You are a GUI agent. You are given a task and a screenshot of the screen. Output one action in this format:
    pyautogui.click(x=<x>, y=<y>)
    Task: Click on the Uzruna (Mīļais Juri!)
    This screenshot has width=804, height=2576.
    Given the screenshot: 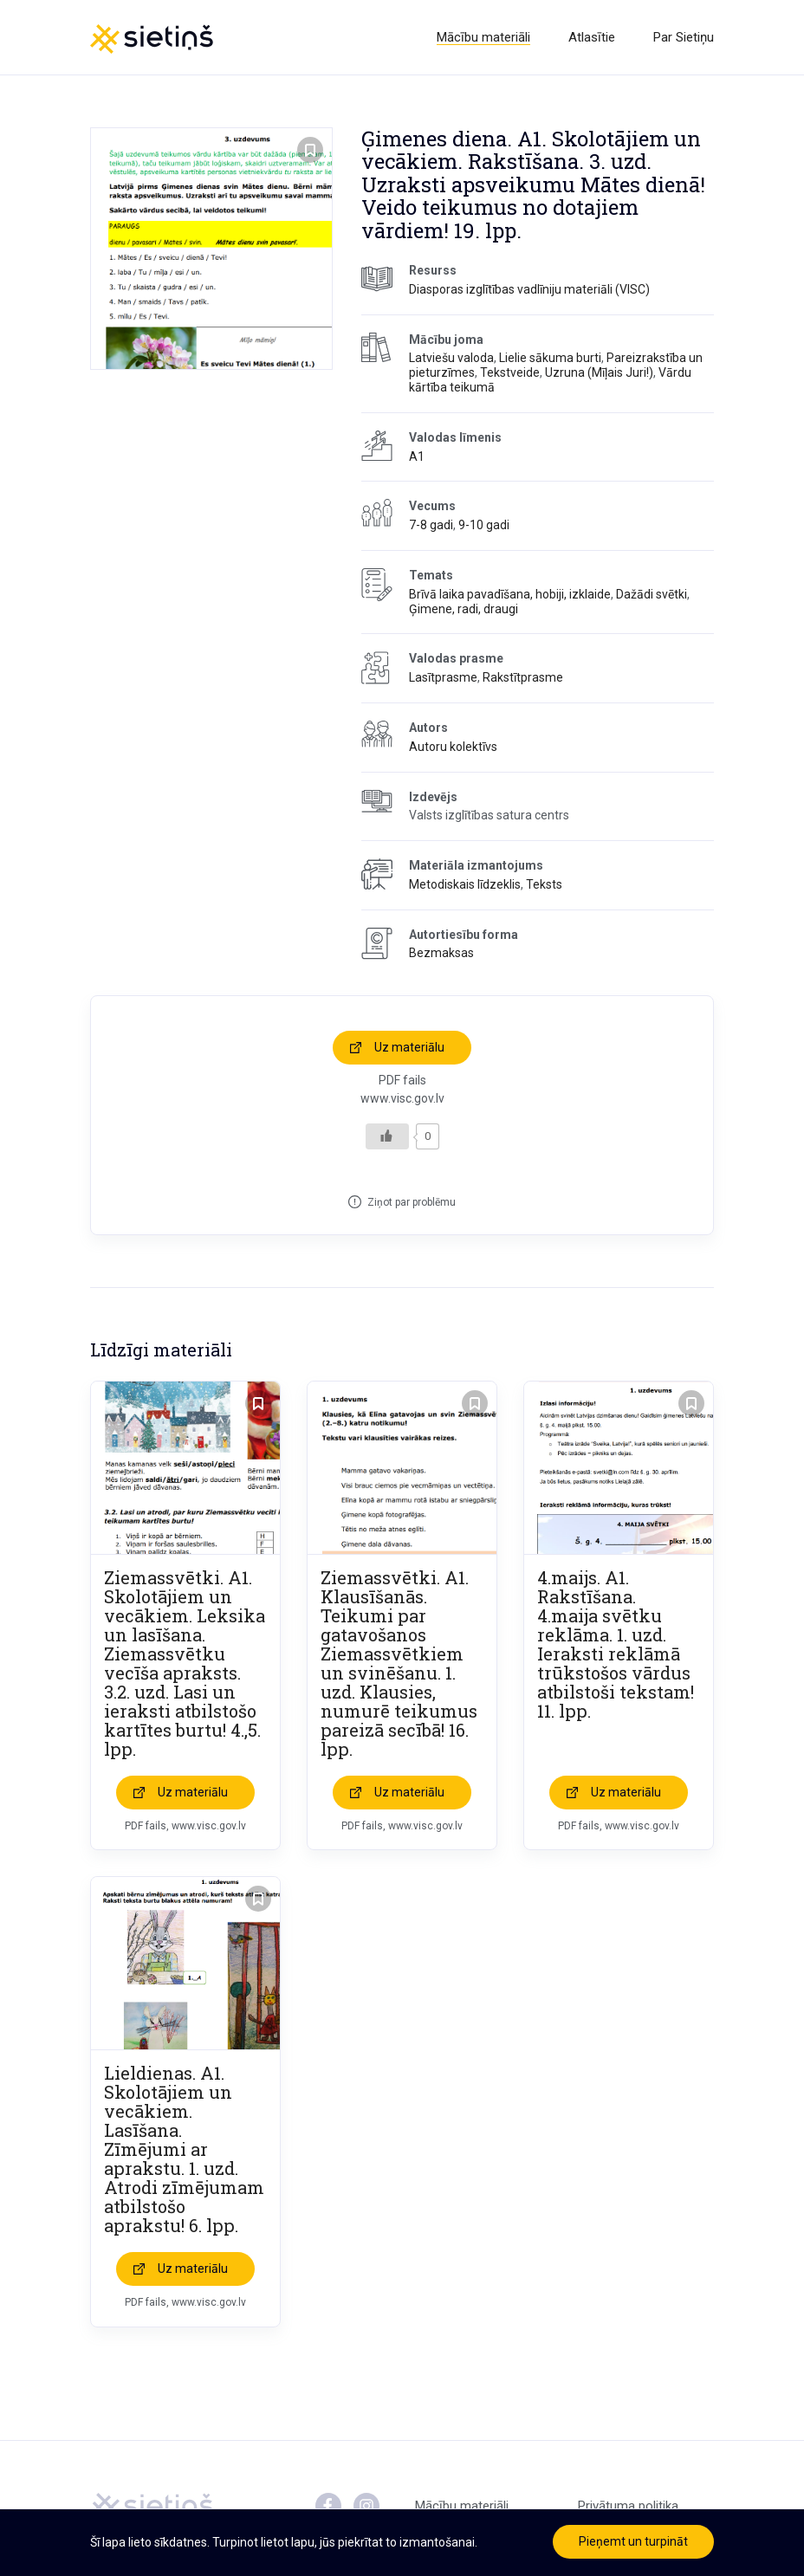 What is the action you would take?
    pyautogui.click(x=599, y=372)
    